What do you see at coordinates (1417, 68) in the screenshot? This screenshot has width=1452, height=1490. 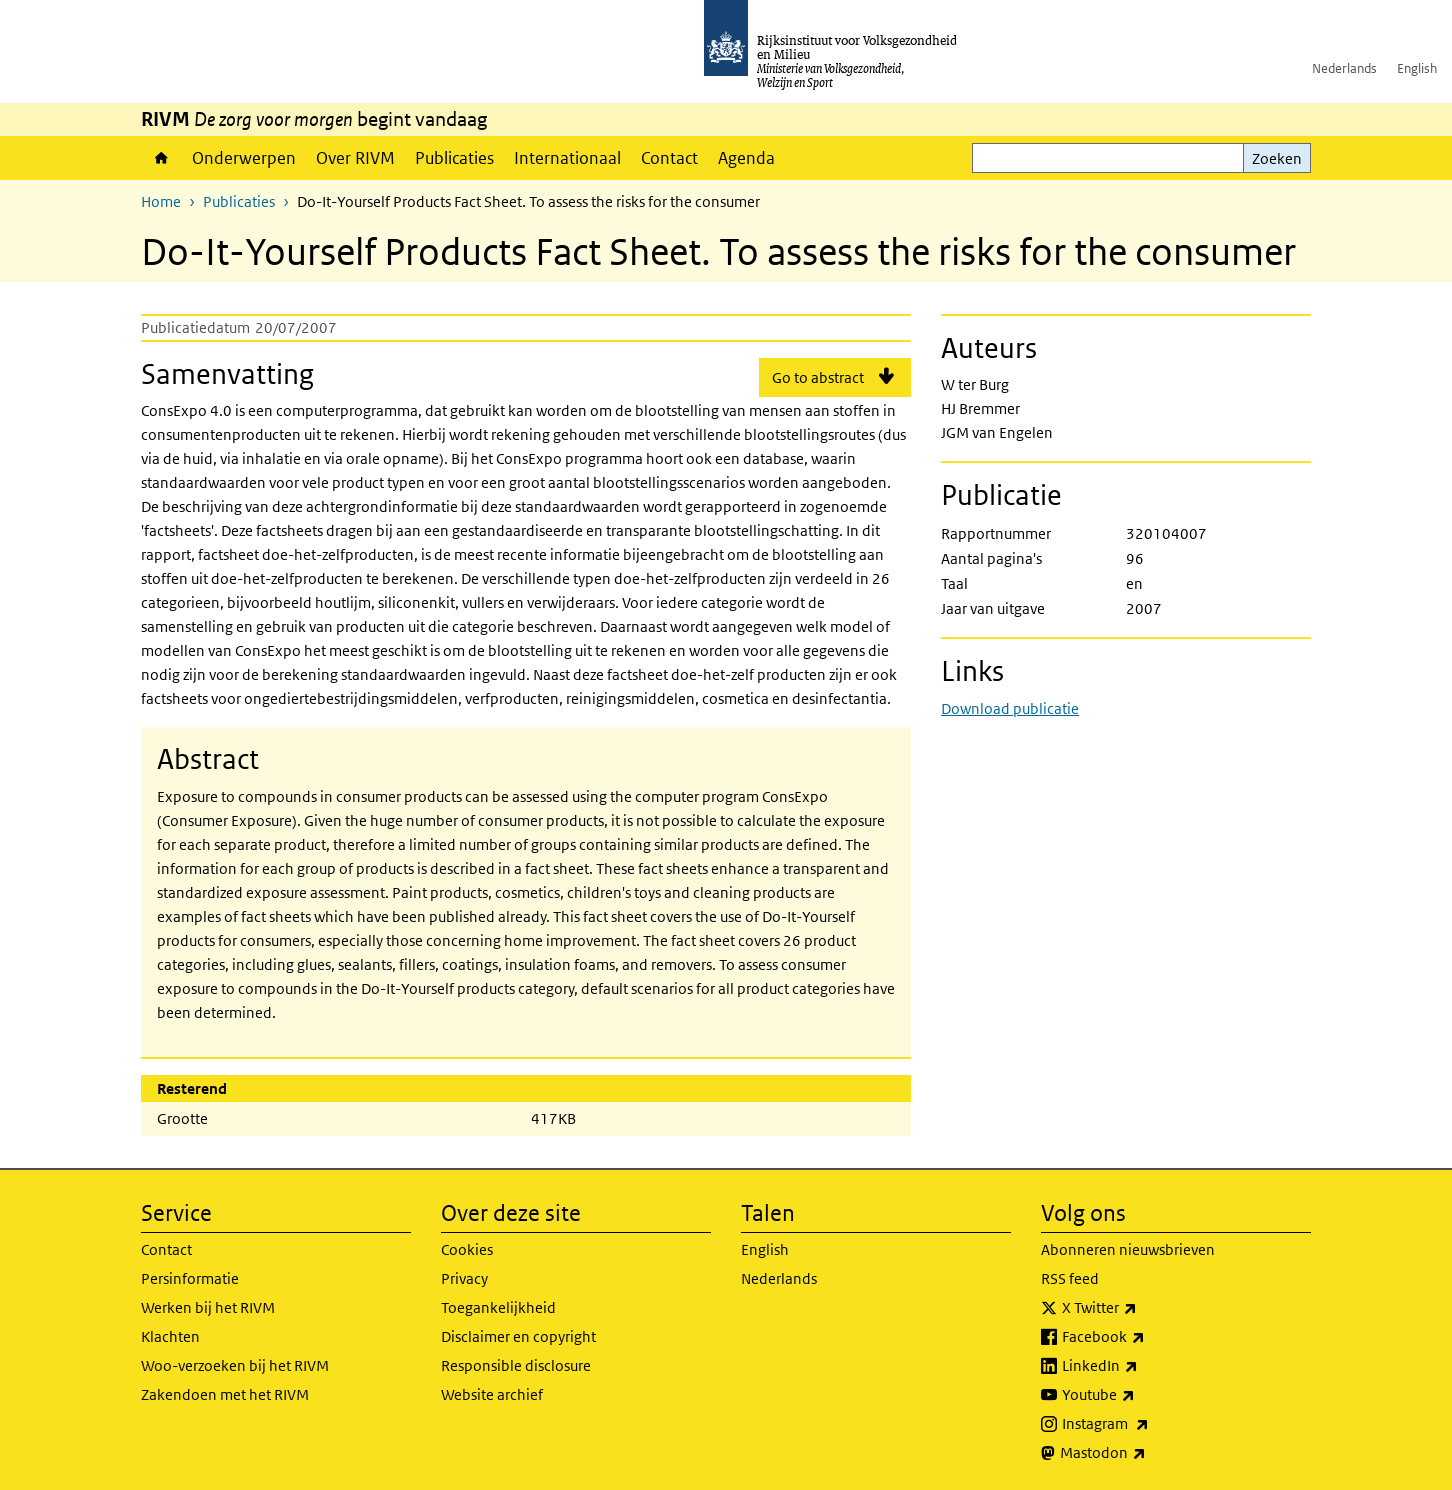 I see `English` at bounding box center [1417, 68].